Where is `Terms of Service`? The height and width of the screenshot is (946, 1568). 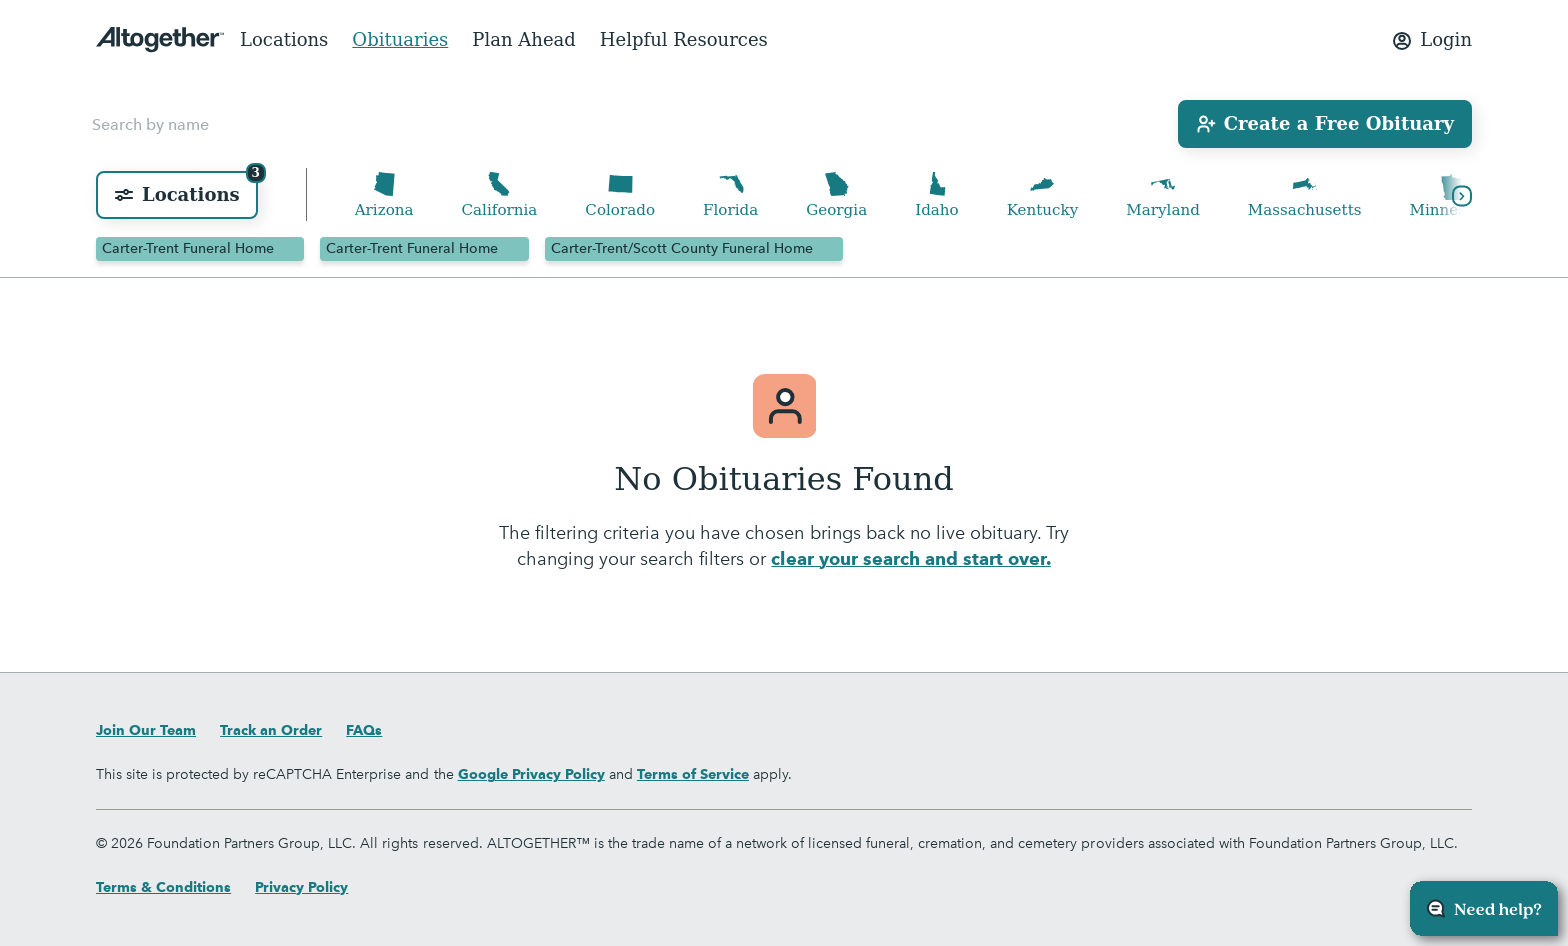
Terms of Service is located at coordinates (693, 774).